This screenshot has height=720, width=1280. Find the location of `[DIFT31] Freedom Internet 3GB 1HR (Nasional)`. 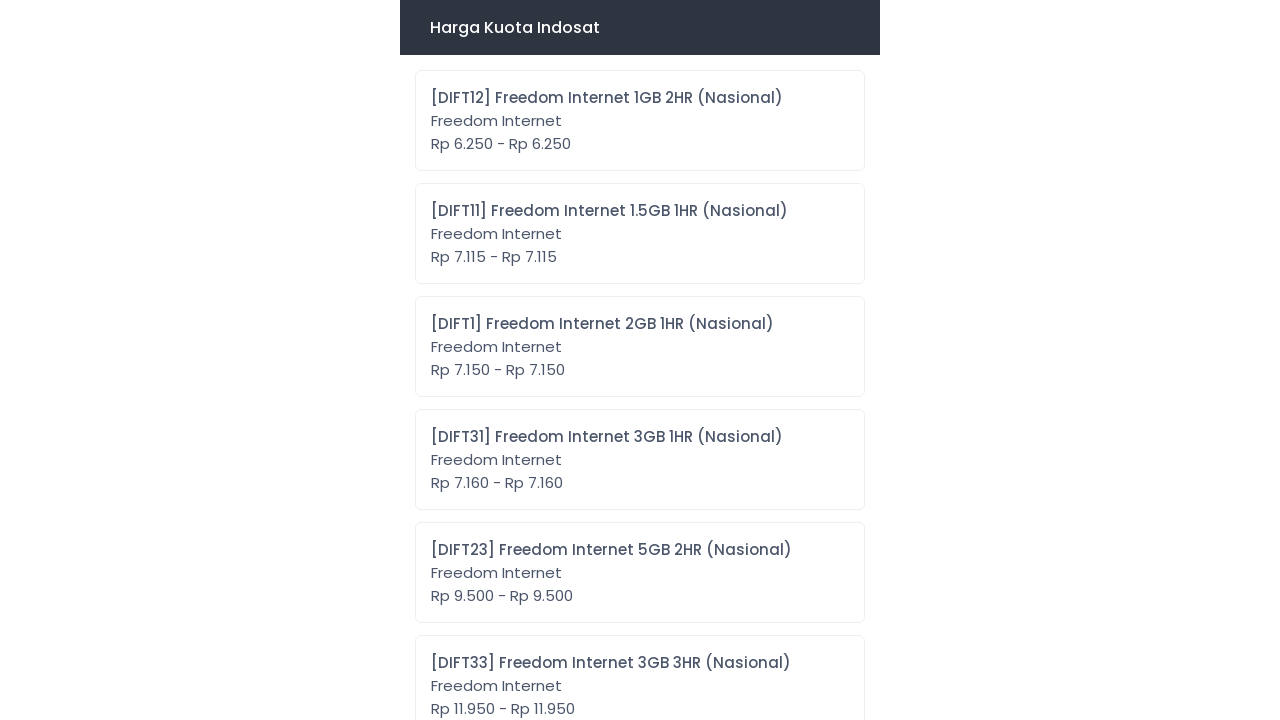

[DIFT31] Freedom Internet 3GB 1HR (Nasional) is located at coordinates (607, 460).